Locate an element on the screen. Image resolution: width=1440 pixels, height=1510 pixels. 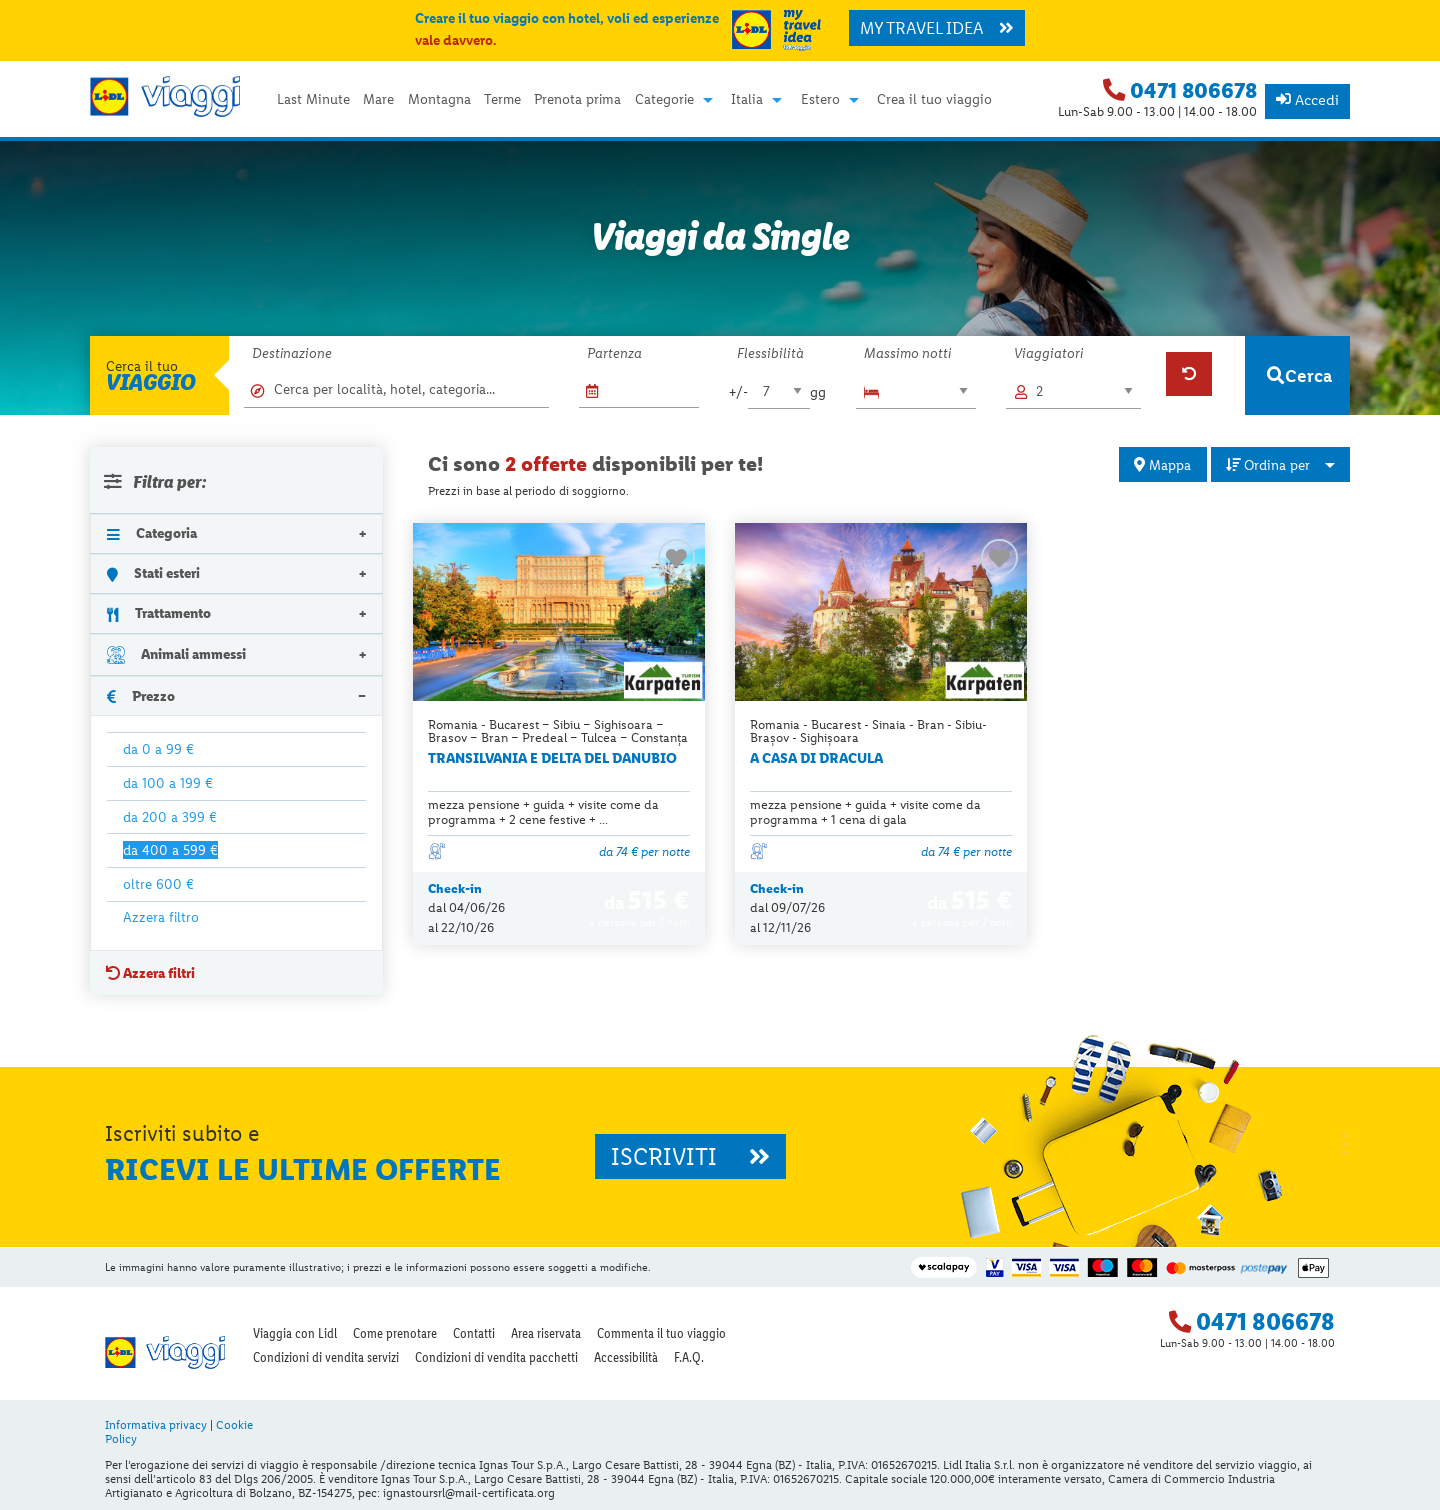
da 0 a 99 € is located at coordinates (158, 749).